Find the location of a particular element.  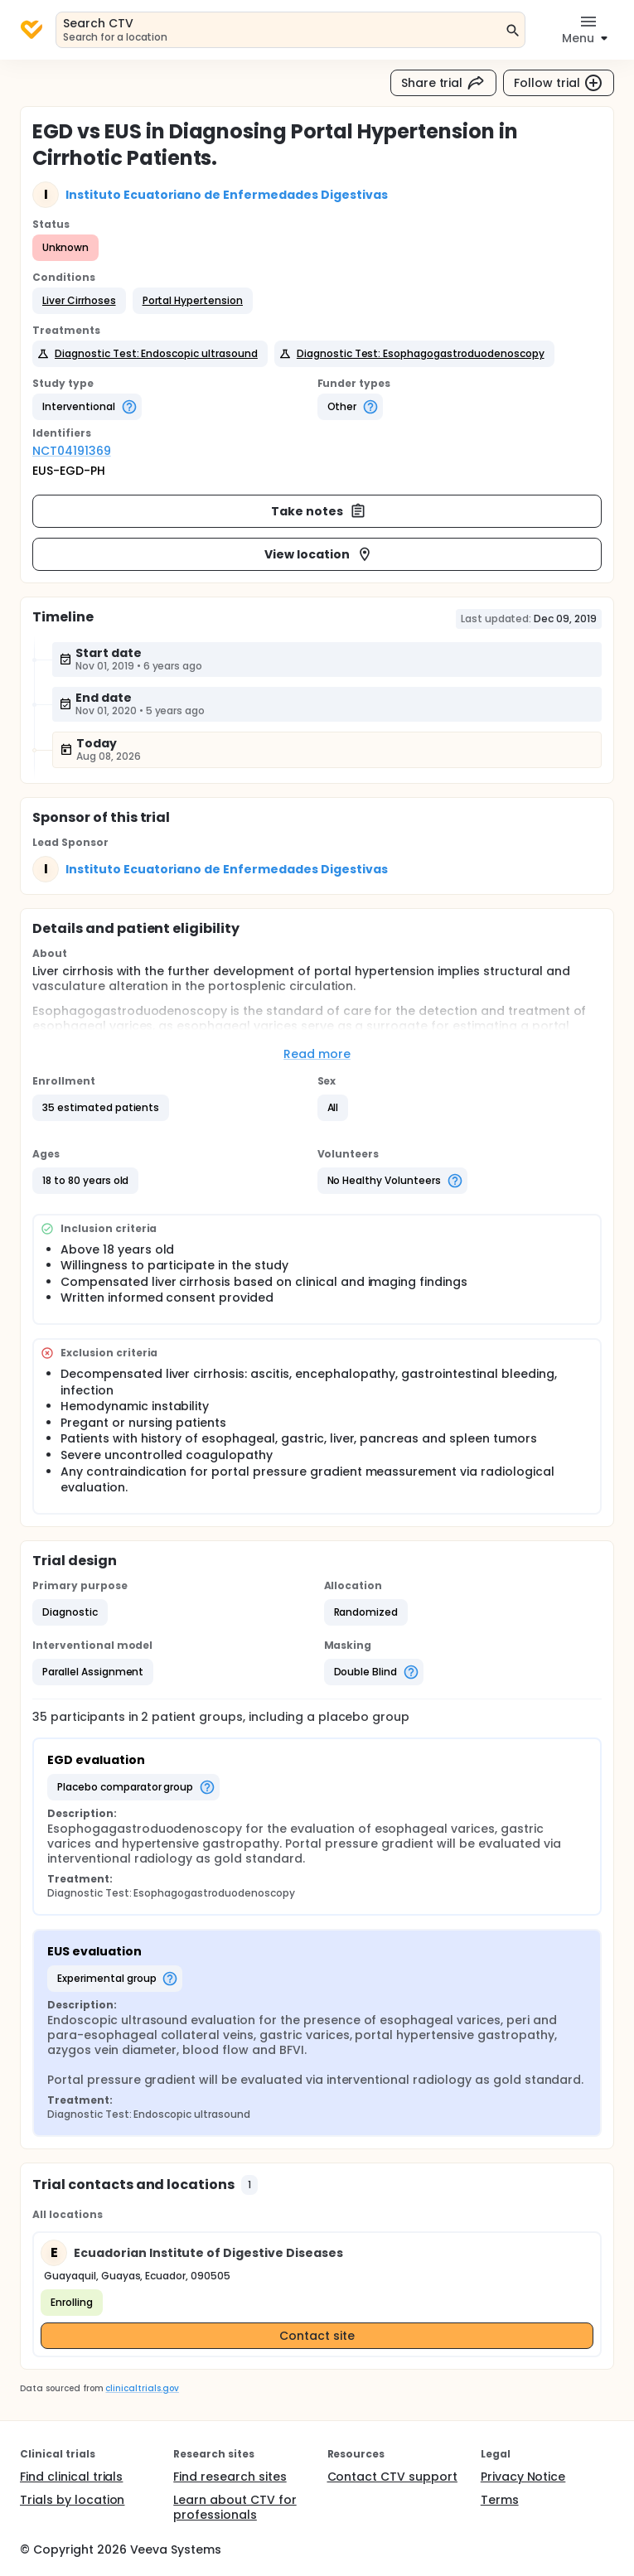

Privacy Notice is located at coordinates (523, 2476).